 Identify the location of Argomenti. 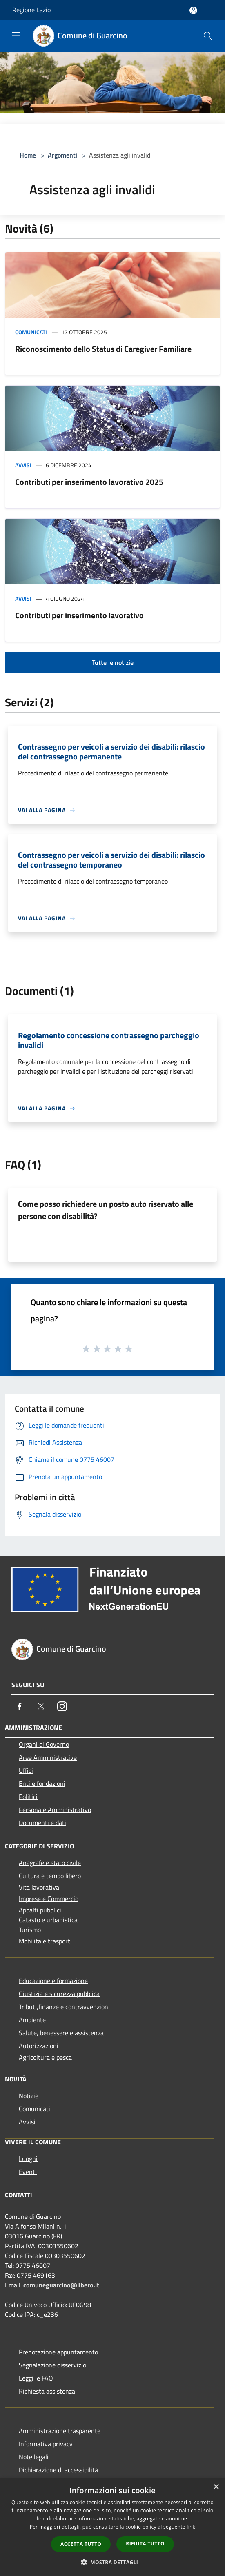
(62, 155).